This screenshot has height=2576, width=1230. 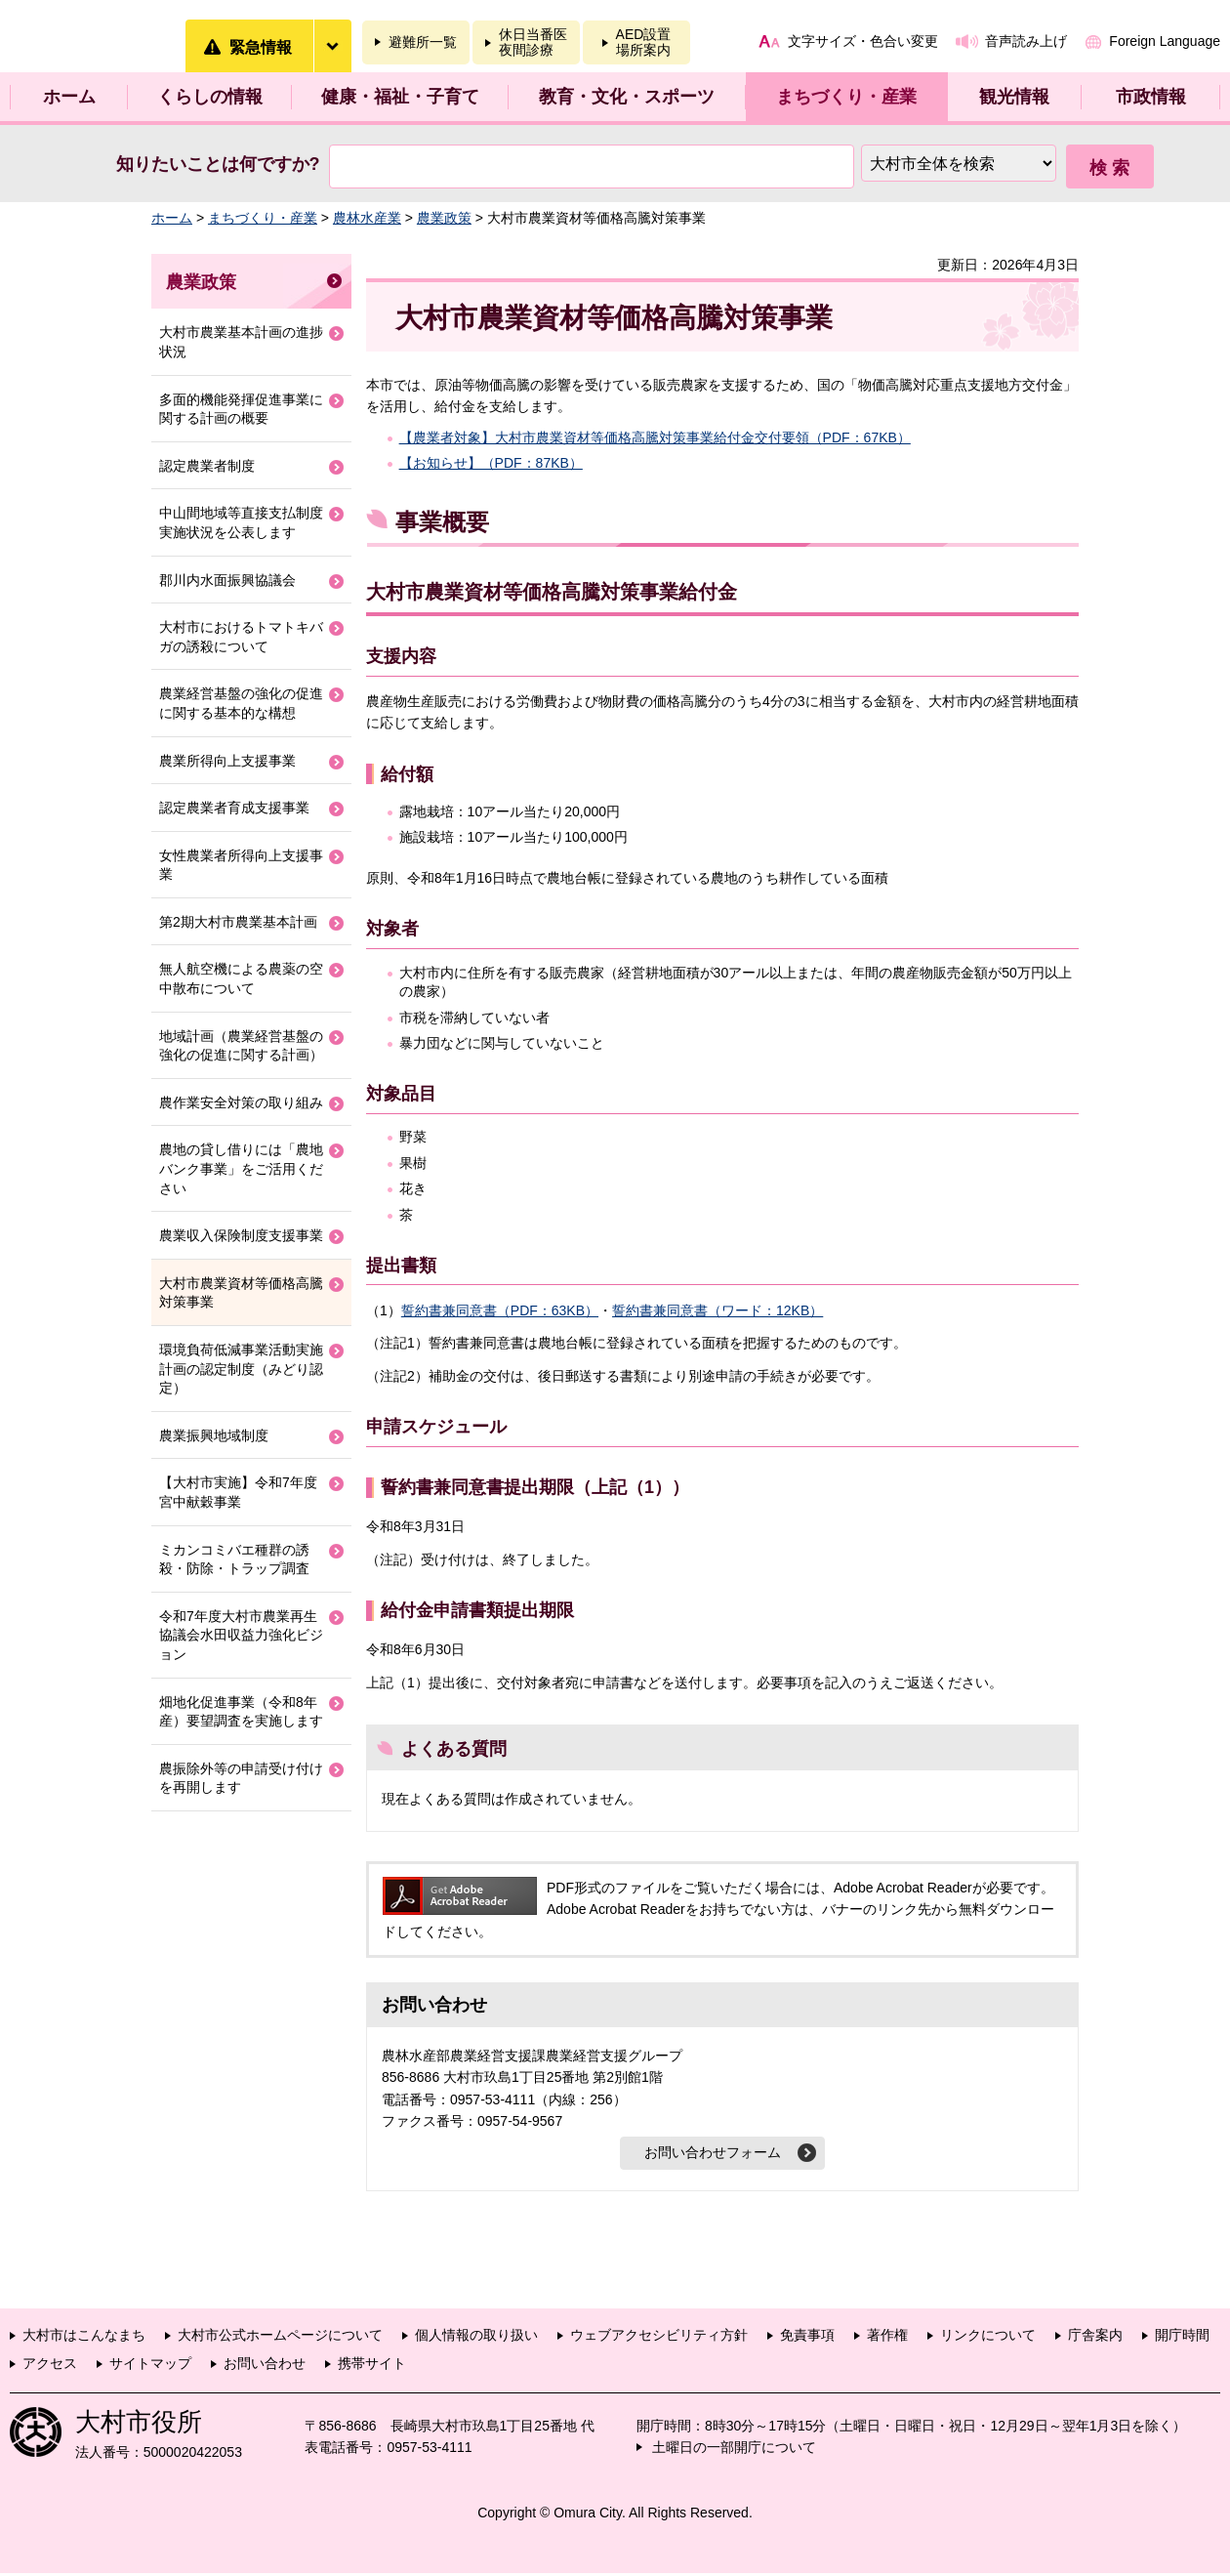 I want to click on 携帯サイト, so click(x=372, y=2366).